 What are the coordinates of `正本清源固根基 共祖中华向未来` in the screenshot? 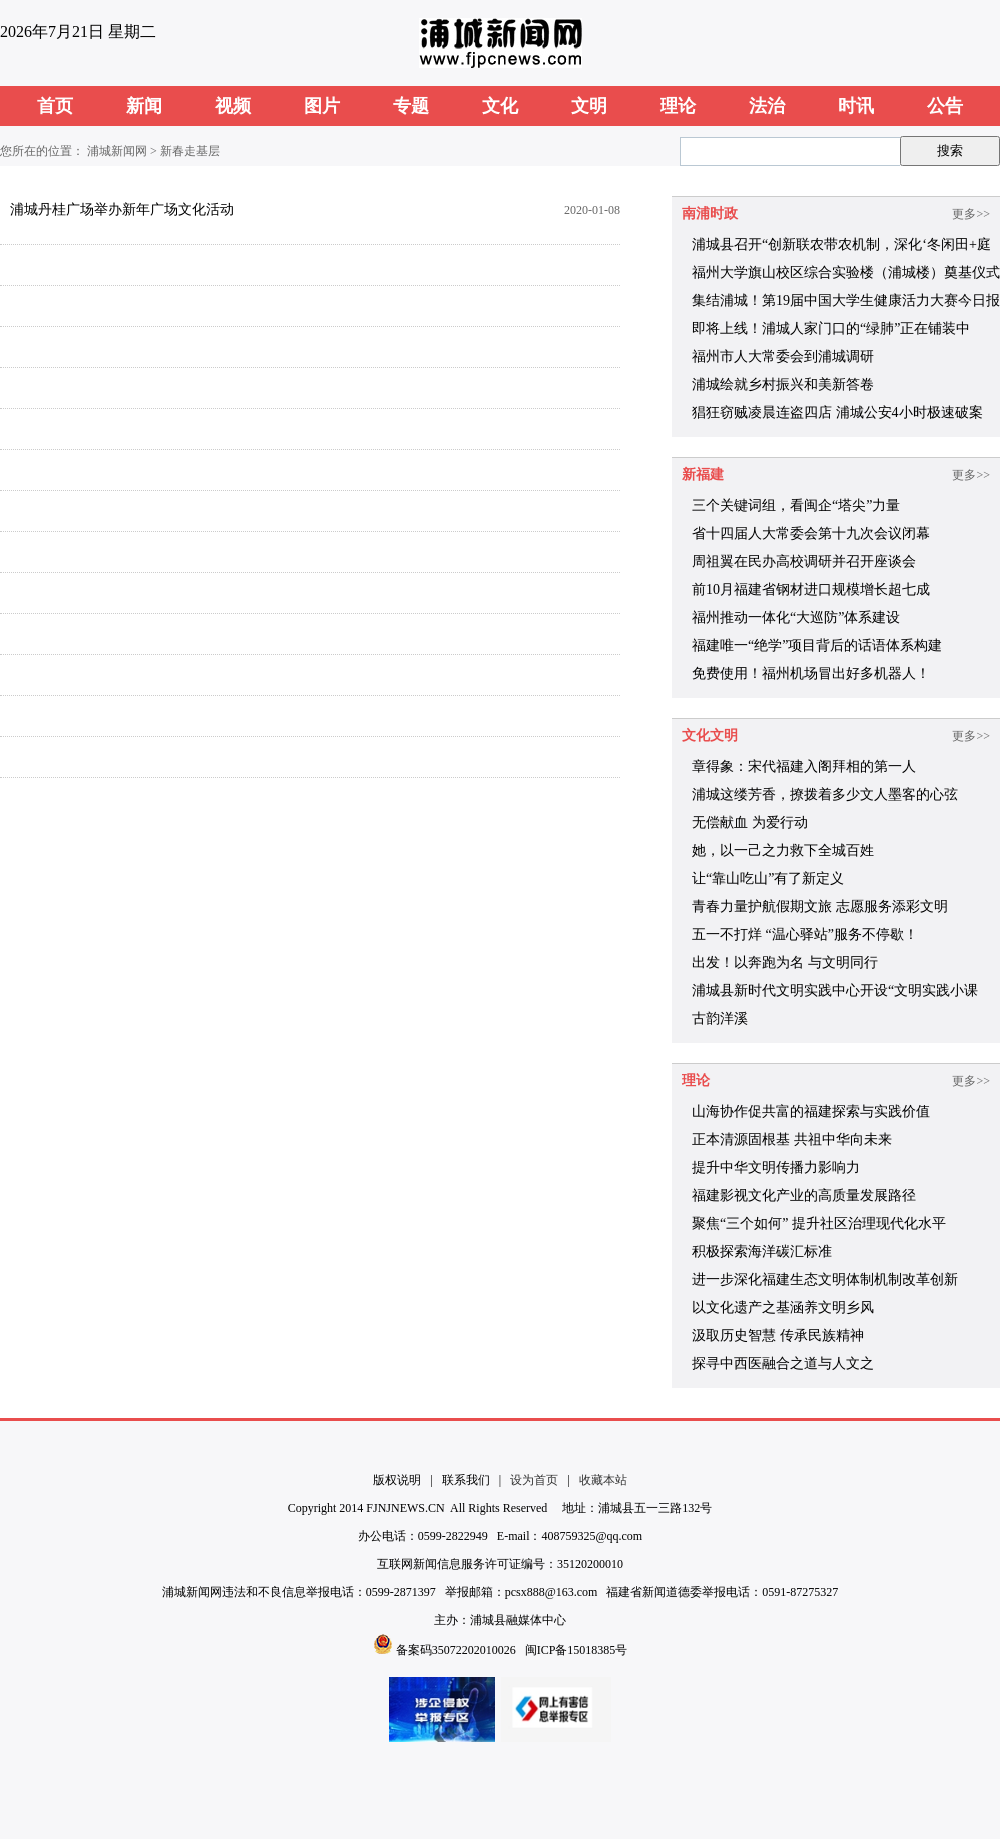 It's located at (792, 1139).